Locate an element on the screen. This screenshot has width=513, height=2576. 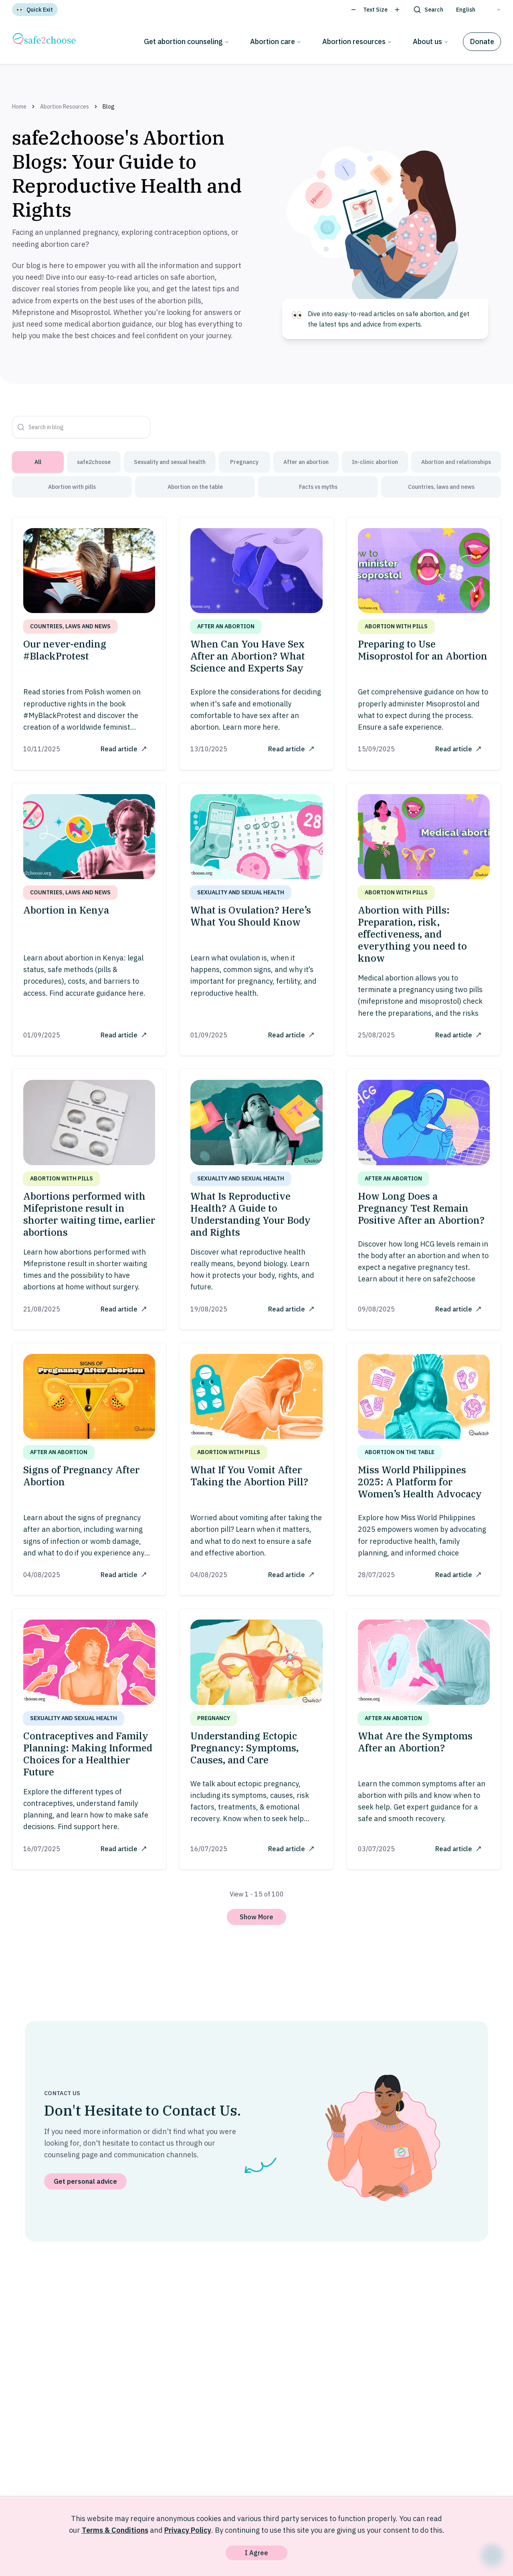
Abortion care is located at coordinates (275, 41).